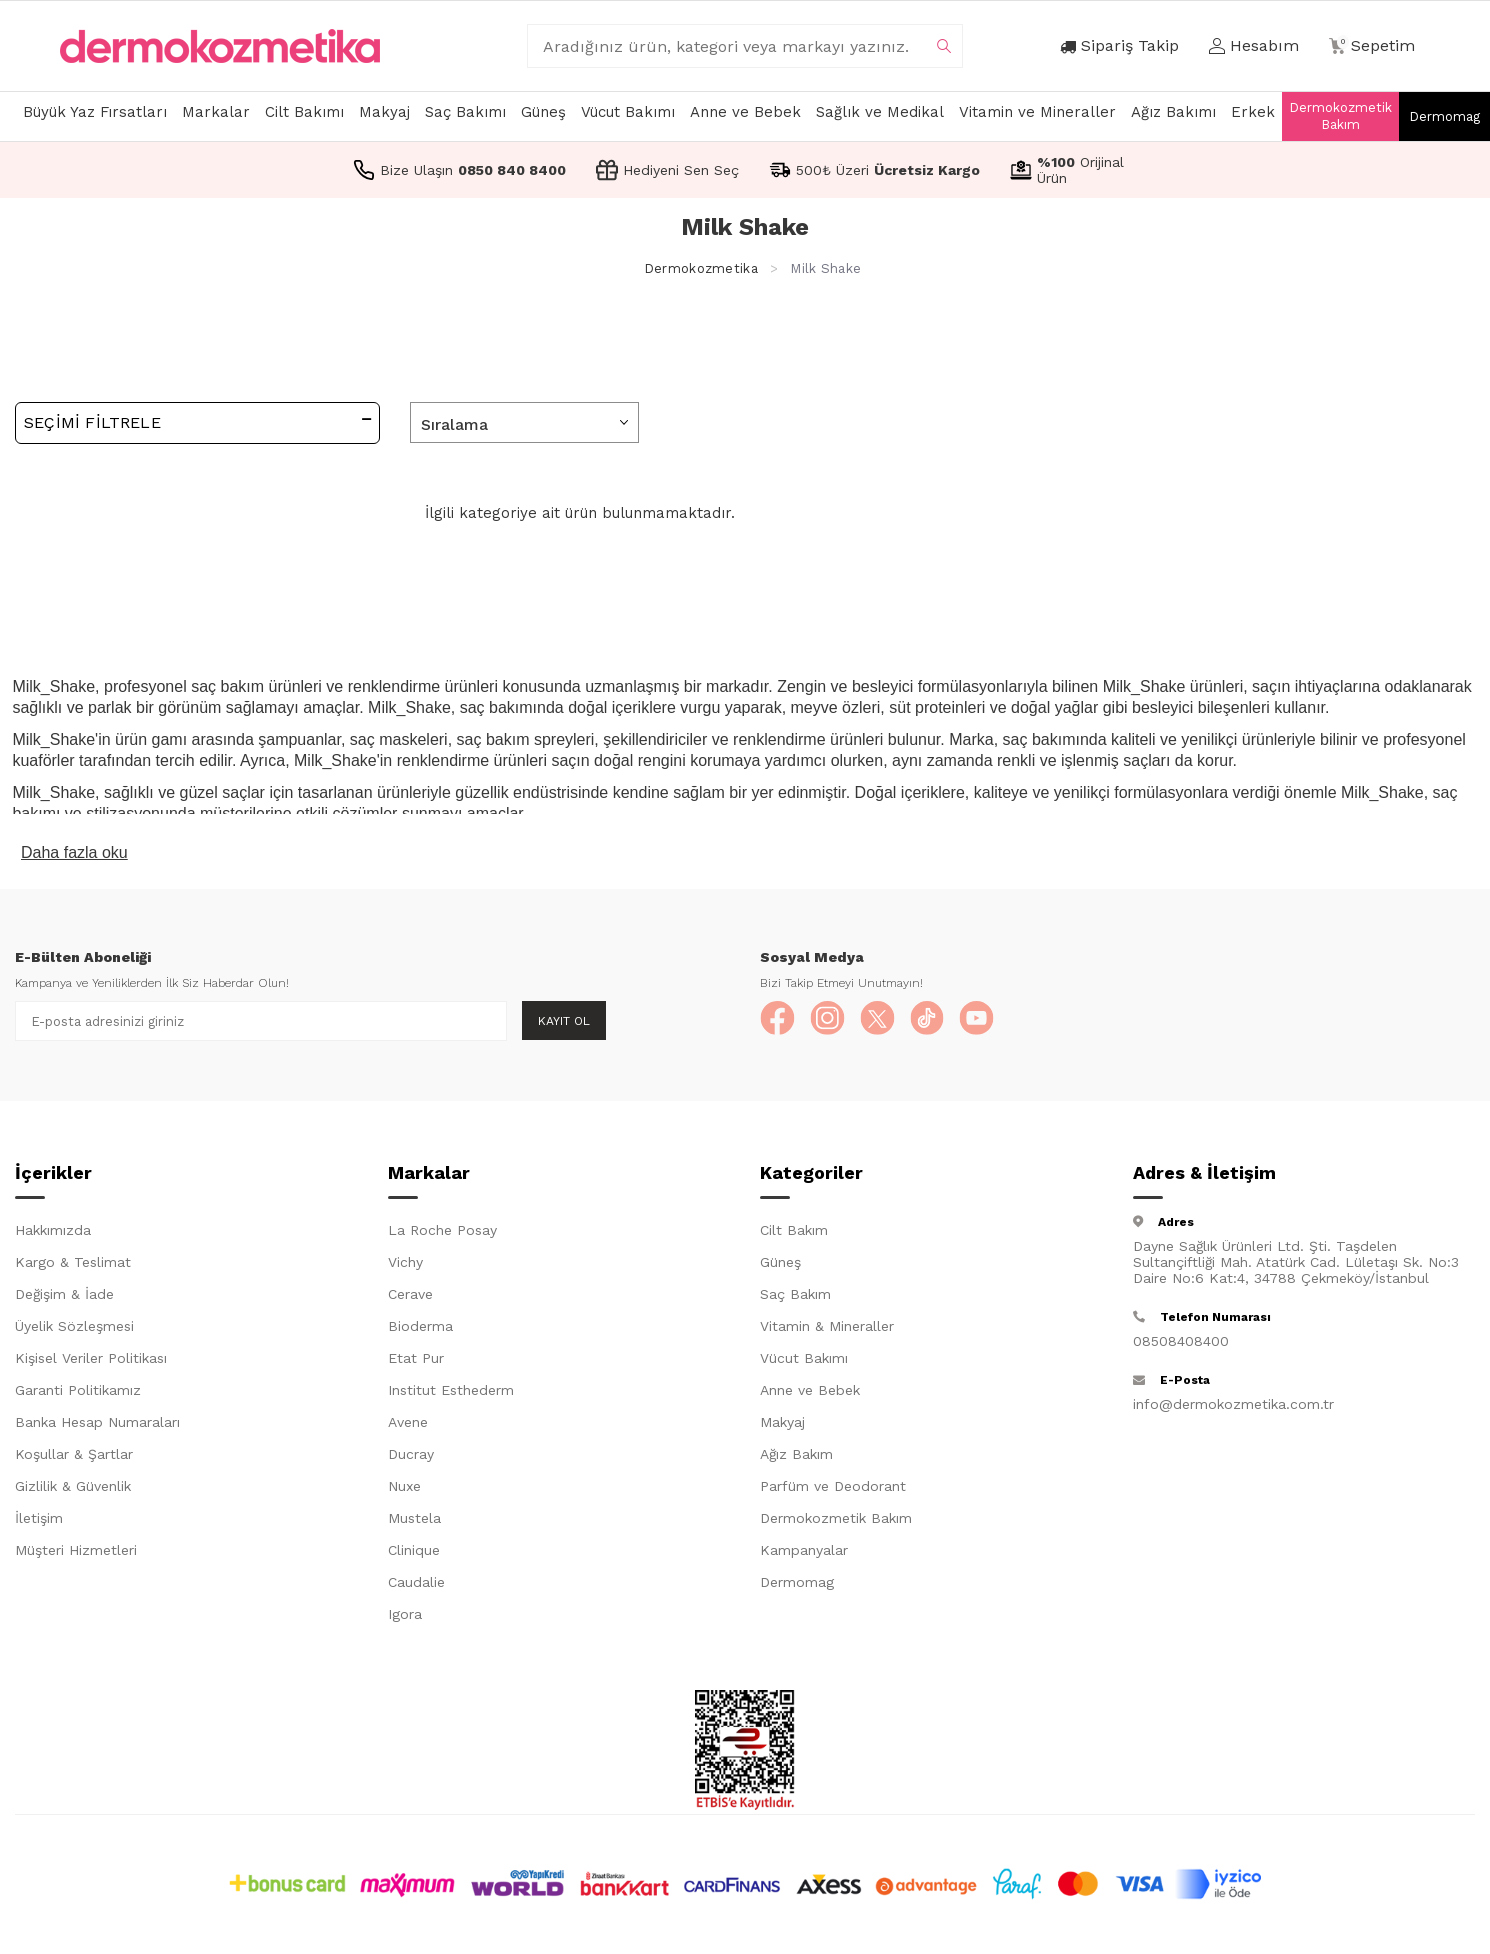  What do you see at coordinates (216, 112) in the screenshot?
I see `Markalar` at bounding box center [216, 112].